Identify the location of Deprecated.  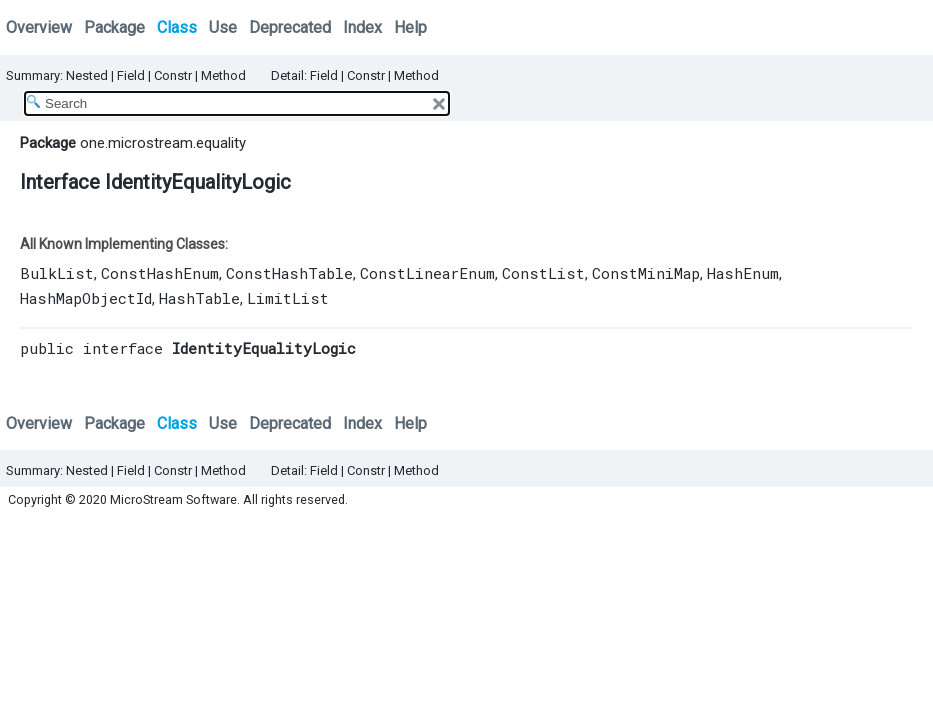
(290, 27).